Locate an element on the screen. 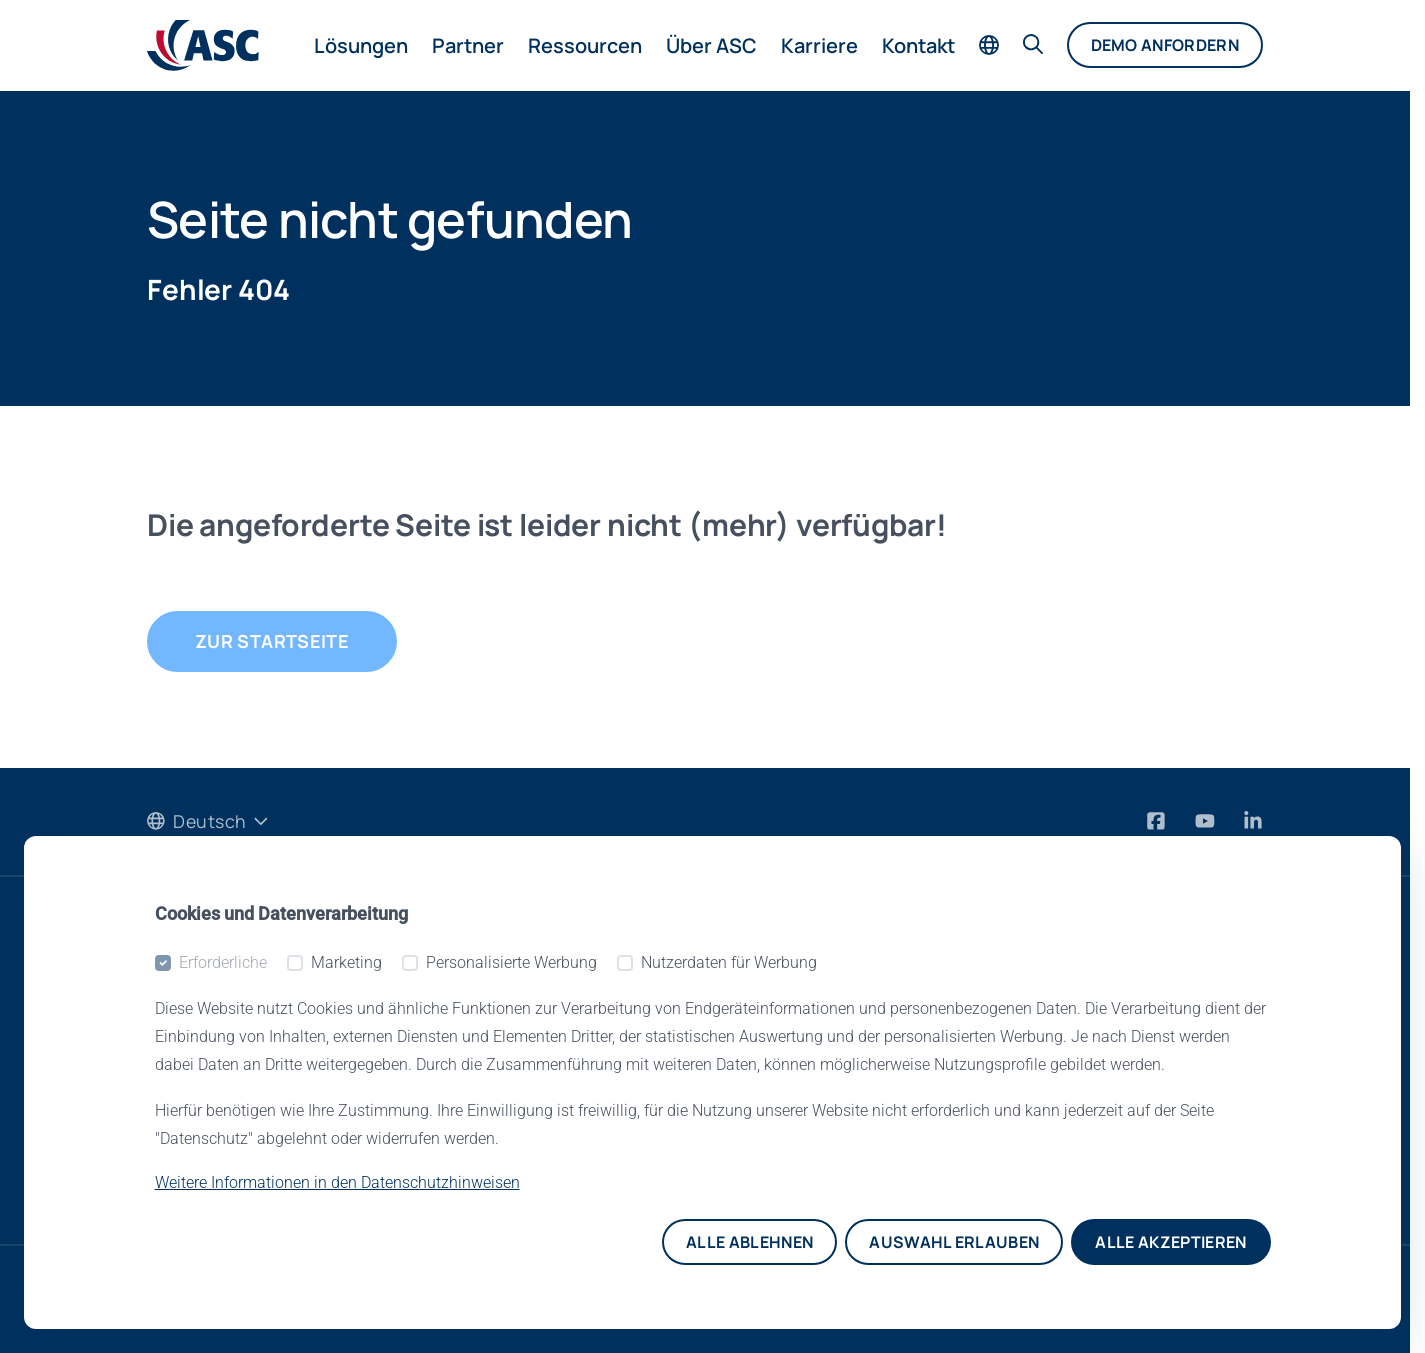 This screenshot has height=1353, width=1425. Ressourcen is located at coordinates (585, 45).